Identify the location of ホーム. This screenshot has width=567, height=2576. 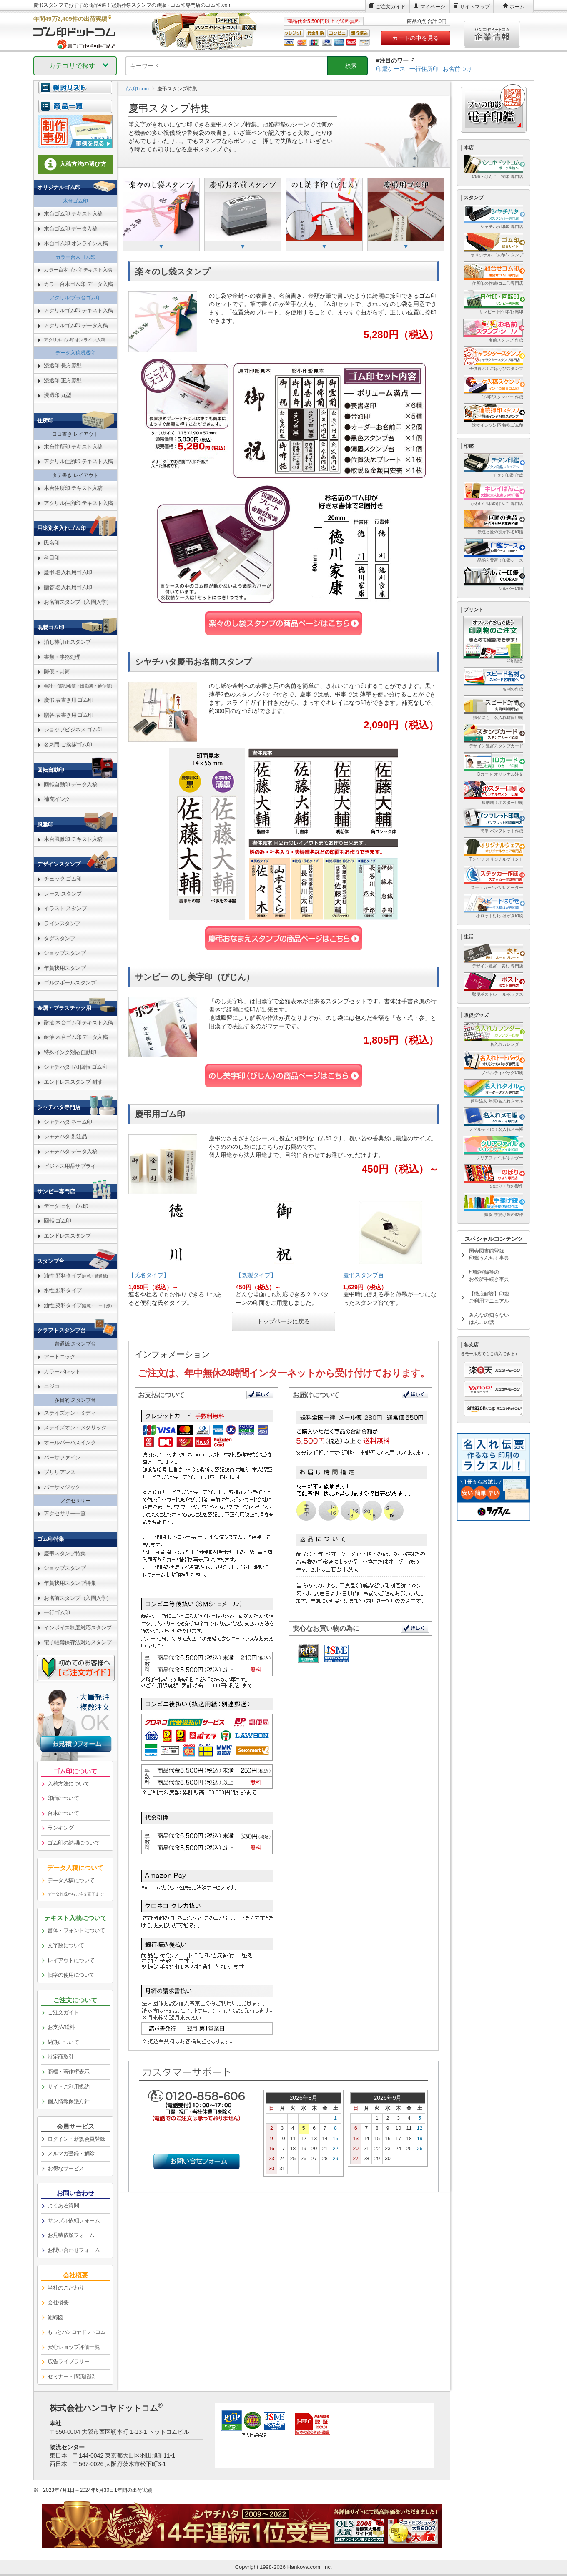
(516, 7).